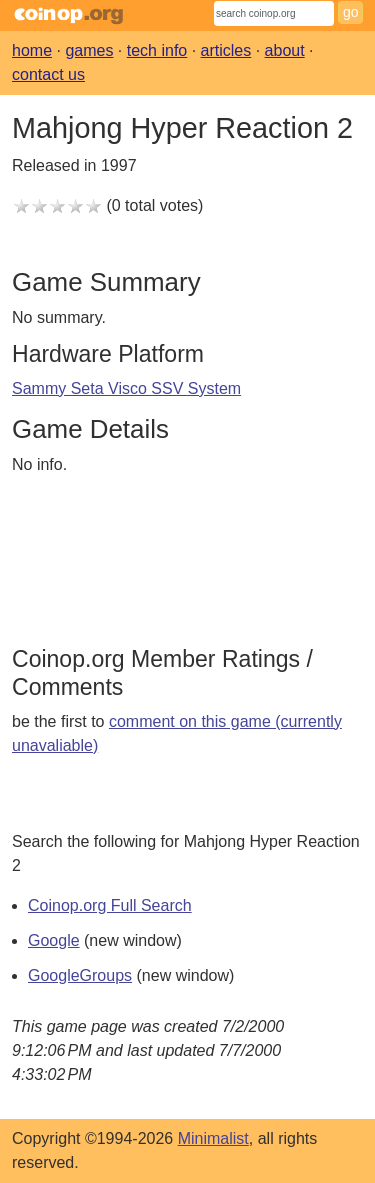 Image resolution: width=375 pixels, height=1183 pixels. I want to click on home, so click(32, 50).